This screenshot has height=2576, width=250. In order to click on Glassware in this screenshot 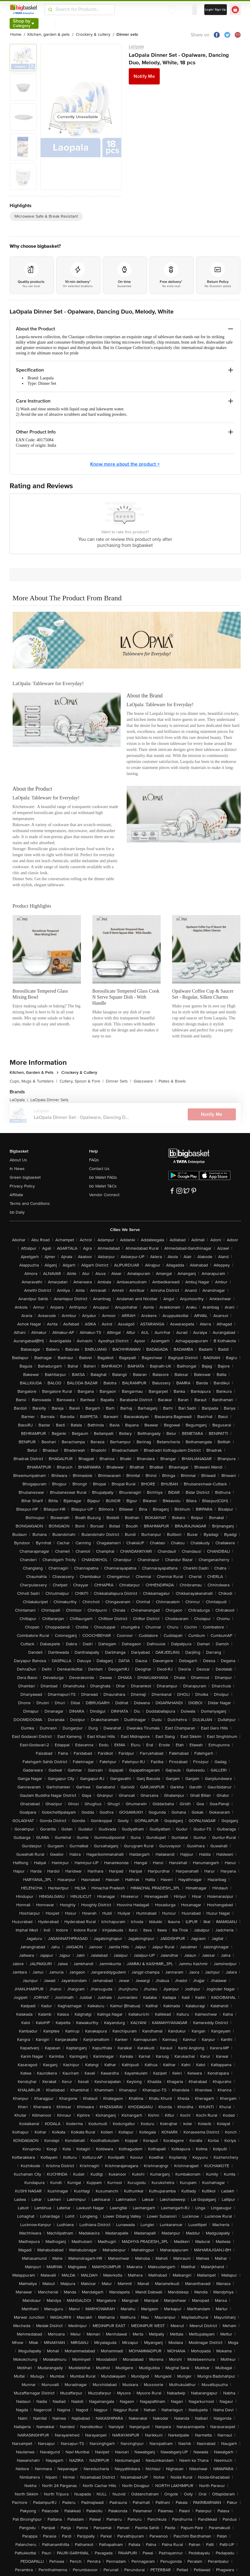, I will do `click(145, 1081)`.